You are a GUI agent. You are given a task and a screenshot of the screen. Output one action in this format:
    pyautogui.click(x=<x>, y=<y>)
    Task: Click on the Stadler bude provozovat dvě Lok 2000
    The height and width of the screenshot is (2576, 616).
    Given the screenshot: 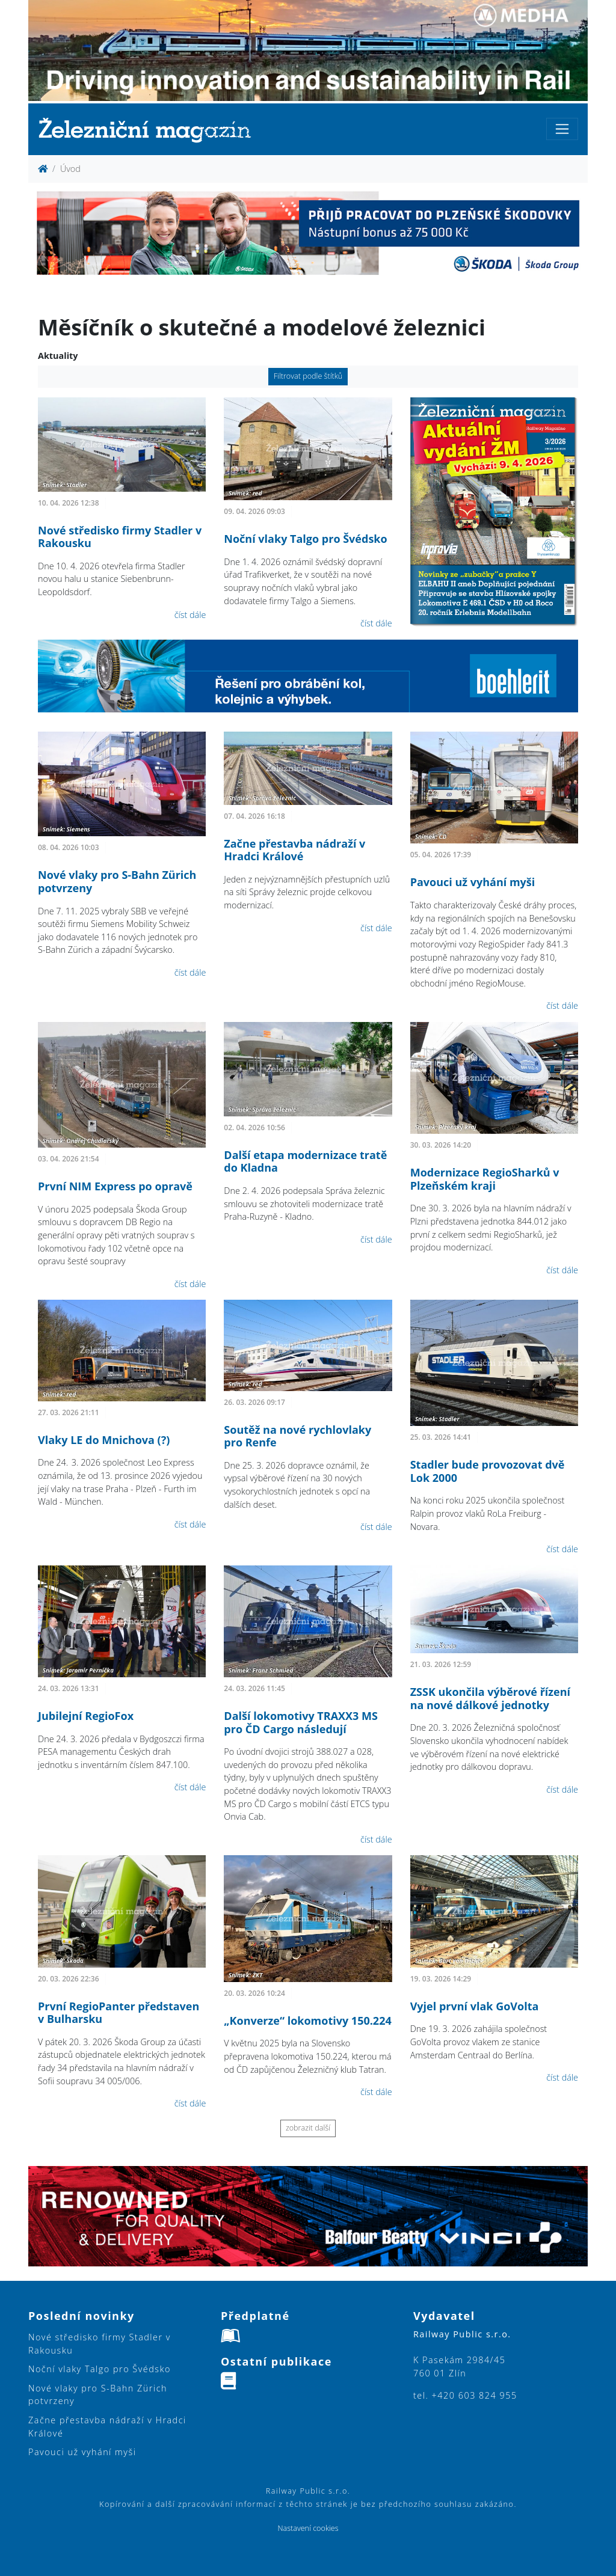 What is the action you would take?
    pyautogui.click(x=487, y=1471)
    